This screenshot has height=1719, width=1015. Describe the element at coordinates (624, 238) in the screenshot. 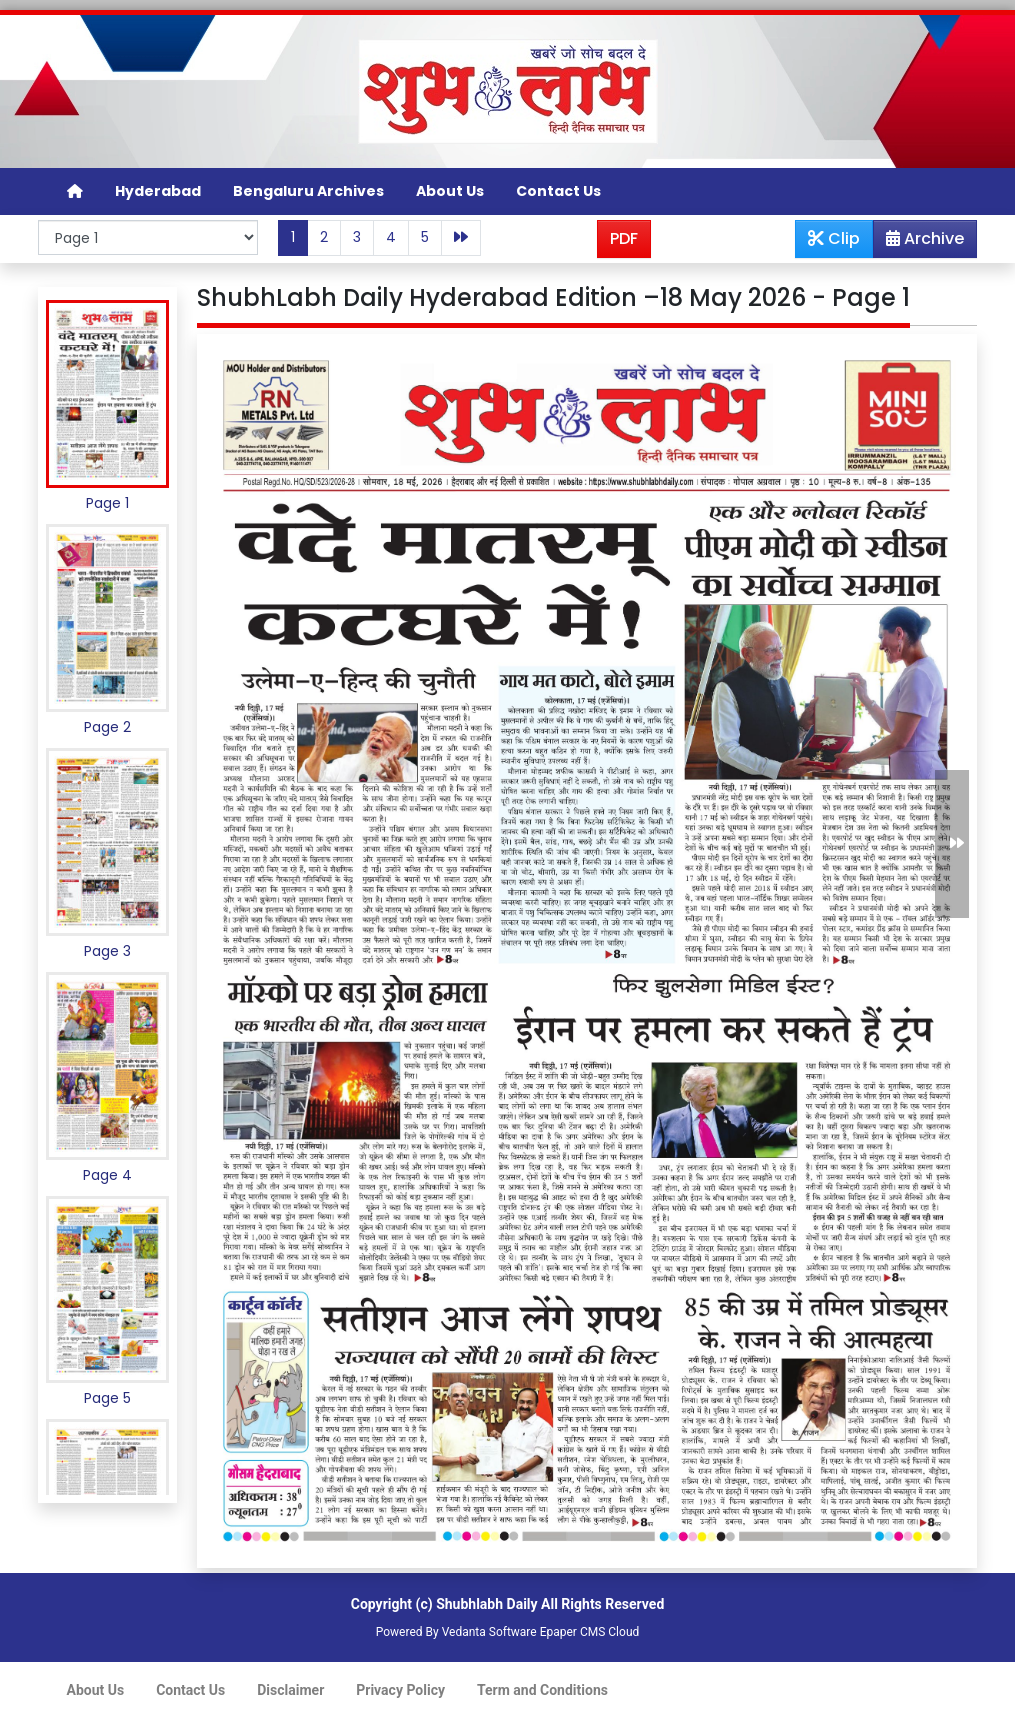

I see `PDF` at that location.